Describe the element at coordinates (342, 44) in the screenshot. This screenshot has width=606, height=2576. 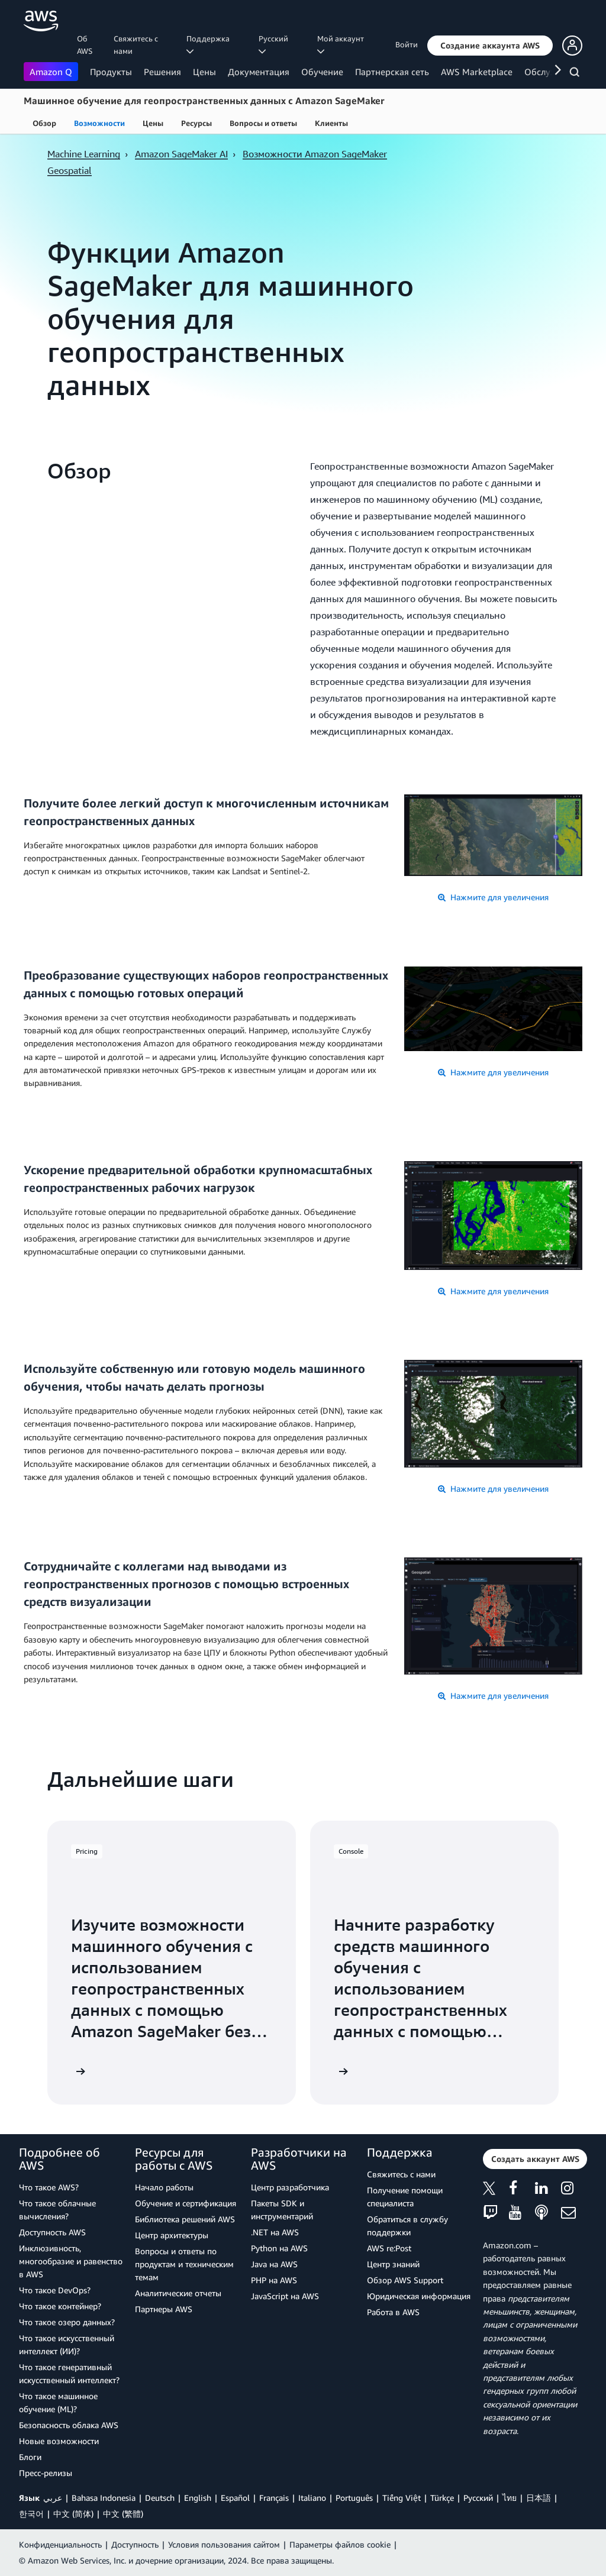
I see `Мой аккаунт [button]` at that location.